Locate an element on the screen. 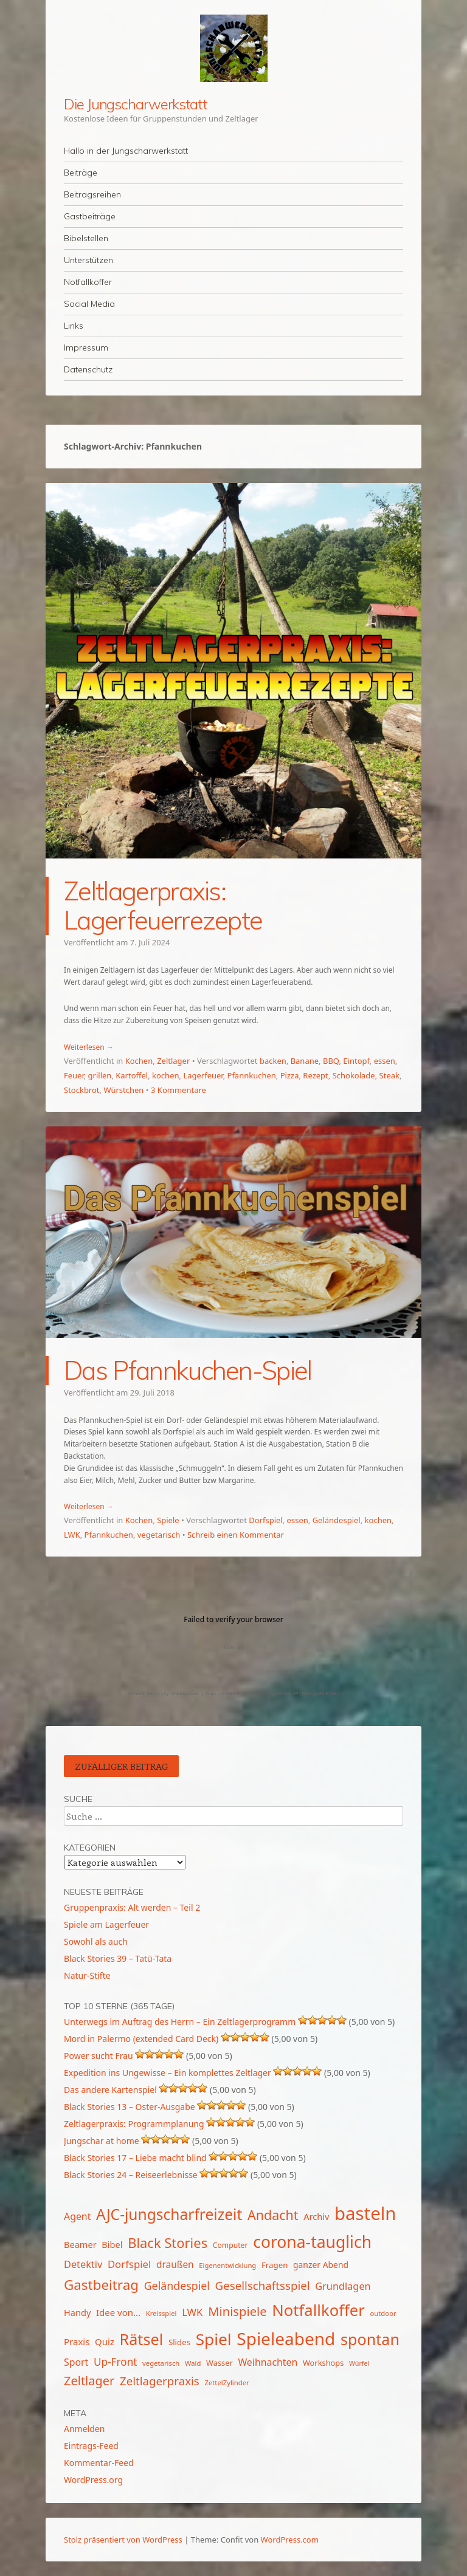 The image size is (467, 2576). Würstchen is located at coordinates (123, 1089).